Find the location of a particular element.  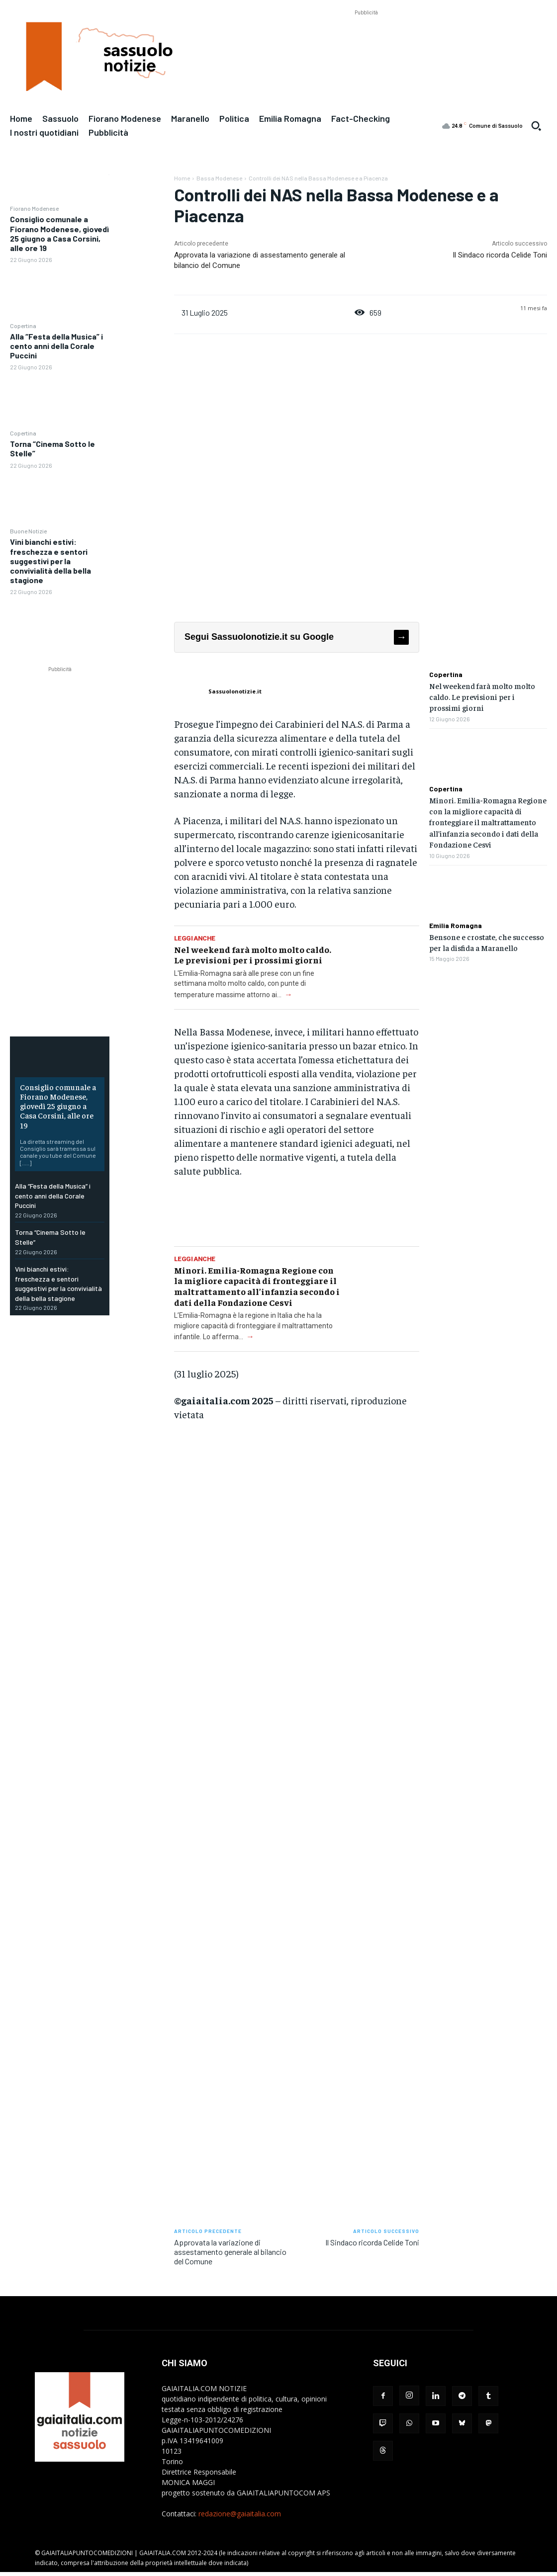

Consiglio comunale a Fiorano Modenese, giovedì 25 giugno a Casa Corsini, alle ore 19 is located at coordinates (59, 233).